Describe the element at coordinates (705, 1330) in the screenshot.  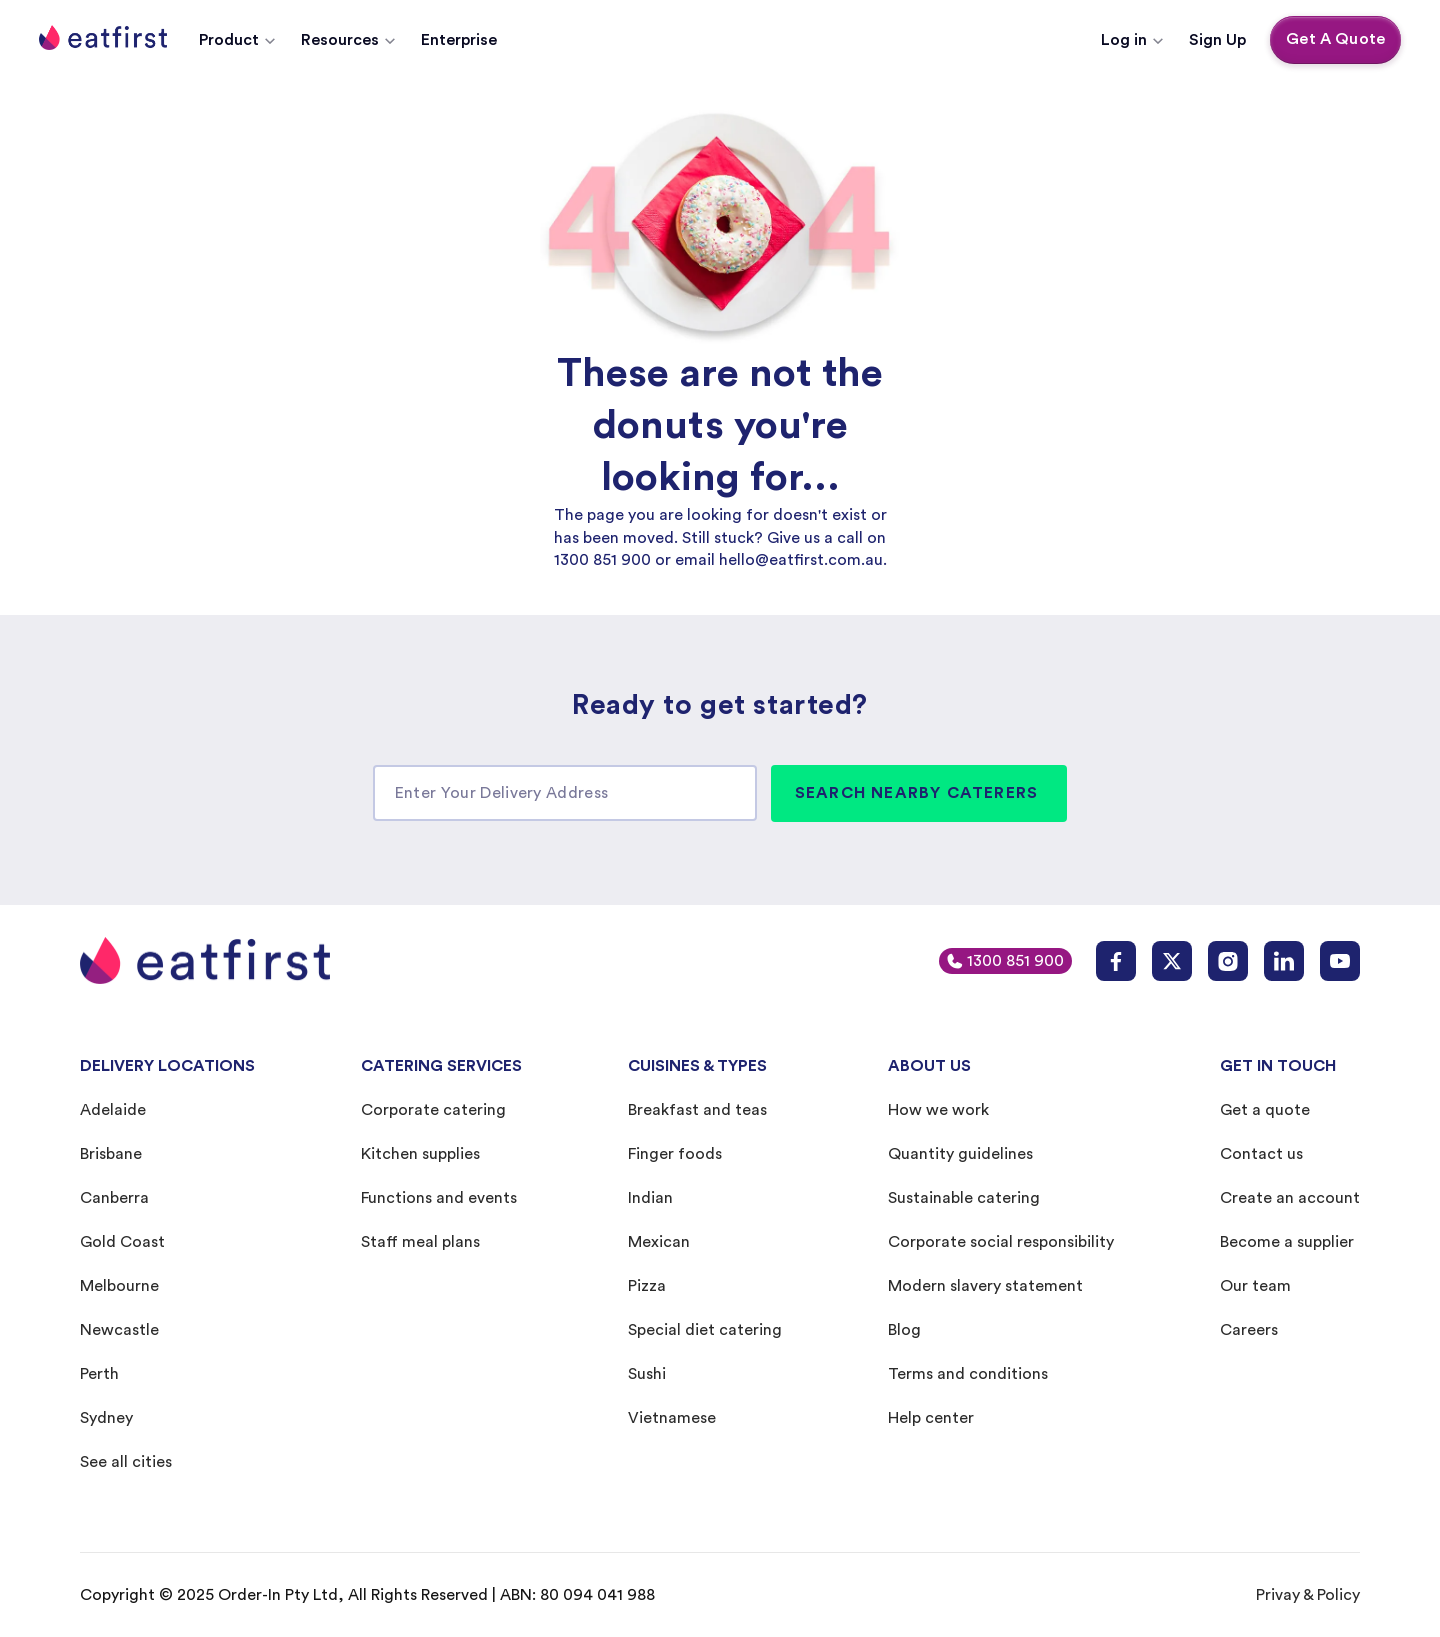
I see `Special diet catering` at that location.